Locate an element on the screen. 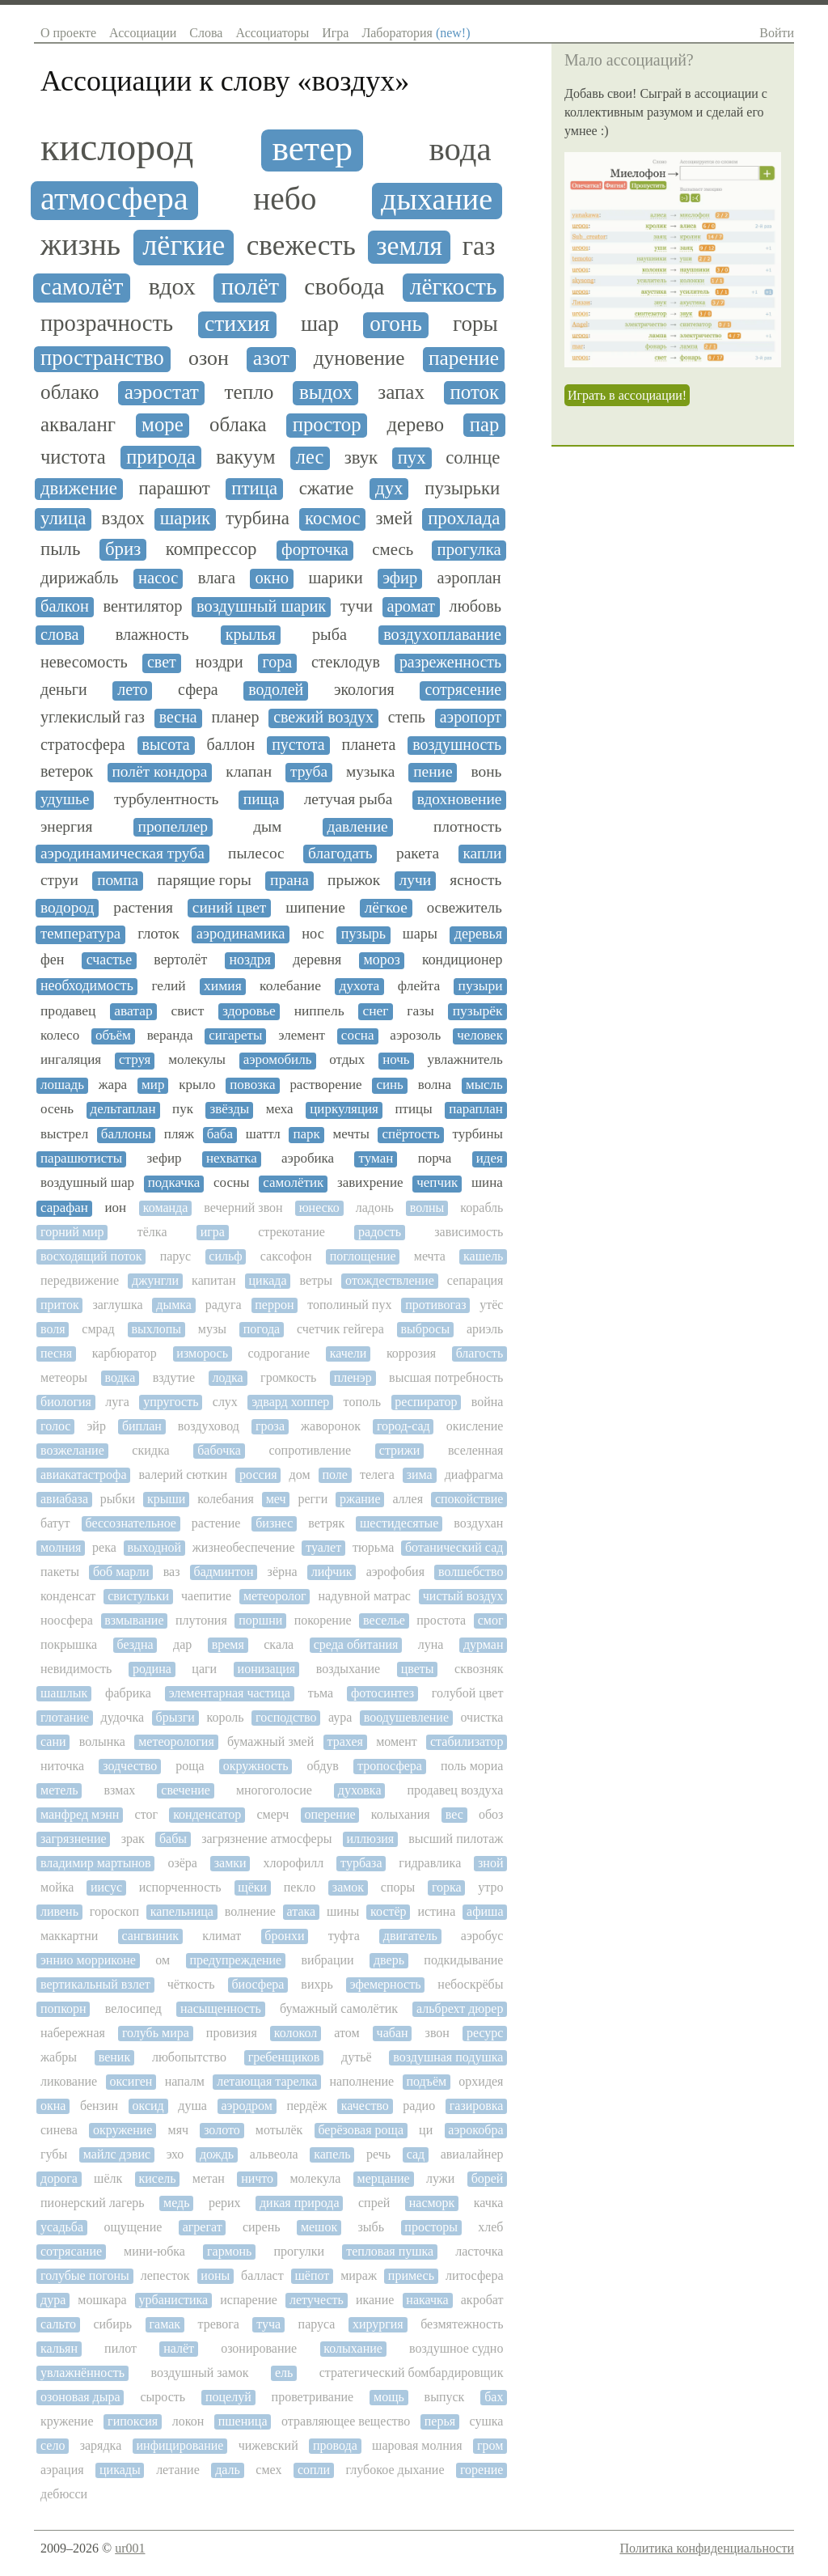 The image size is (828, 2576). шестидесятые is located at coordinates (399, 1523).